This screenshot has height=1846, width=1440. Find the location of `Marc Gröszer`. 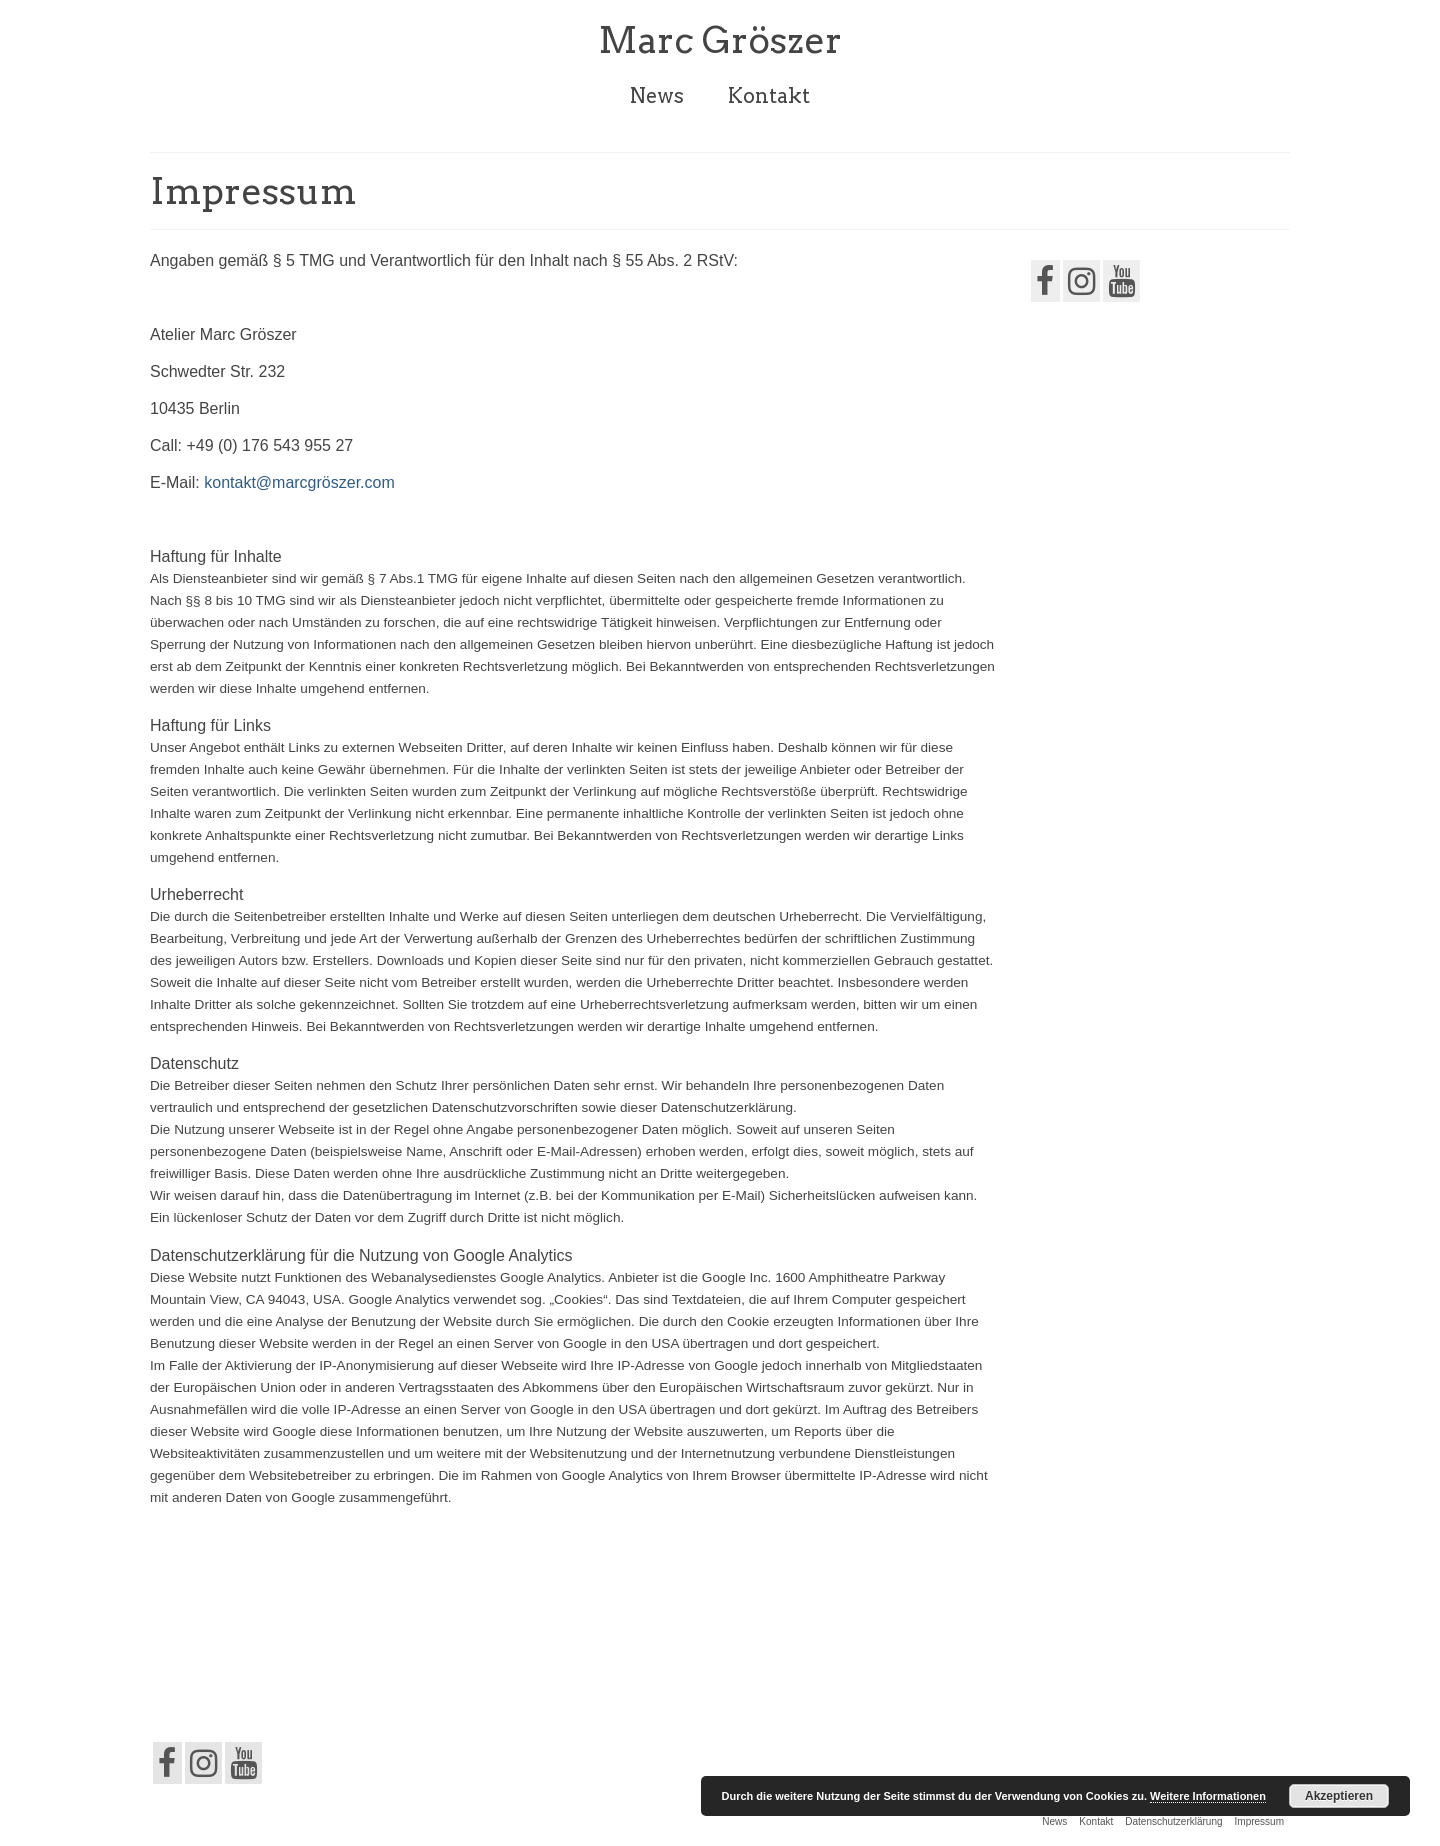

Marc Gröszer is located at coordinates (720, 40).